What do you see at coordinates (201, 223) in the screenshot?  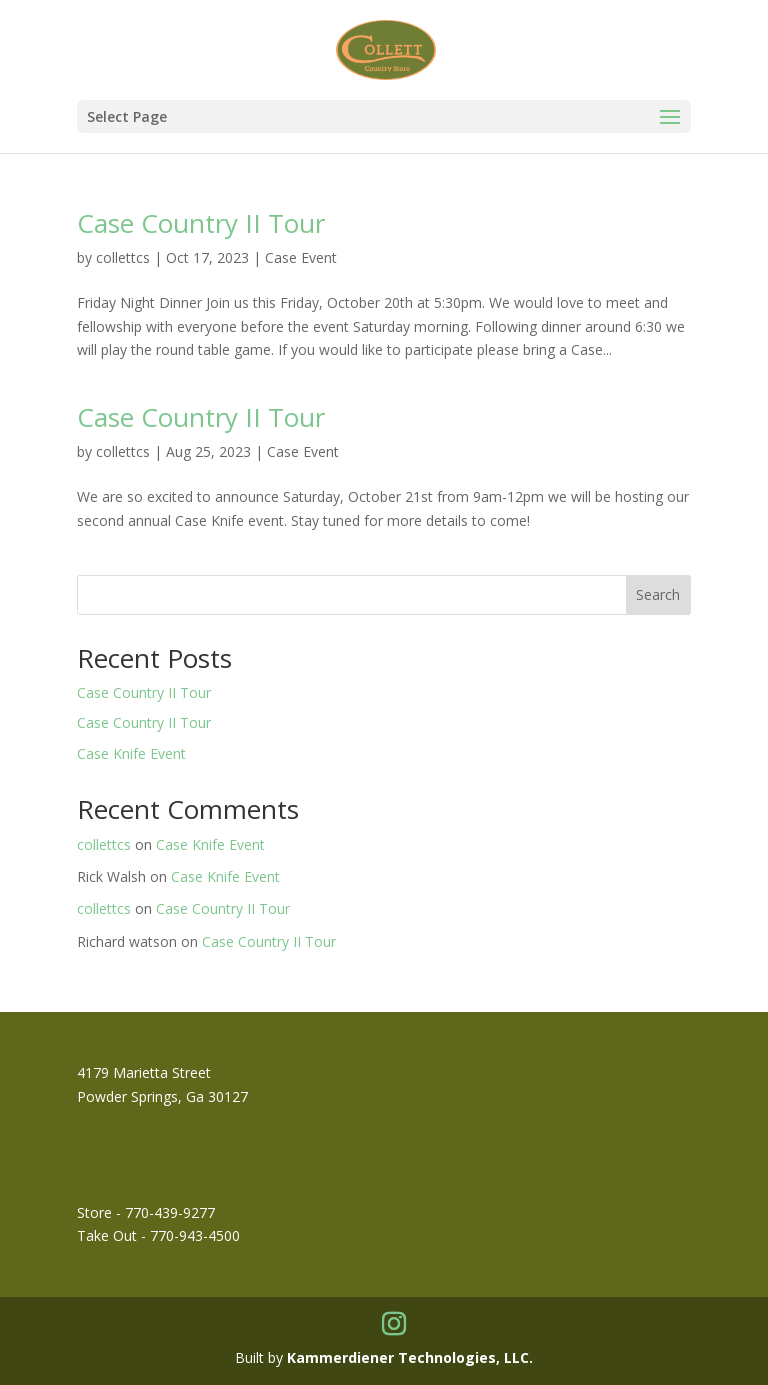 I see `Case Country II Tour` at bounding box center [201, 223].